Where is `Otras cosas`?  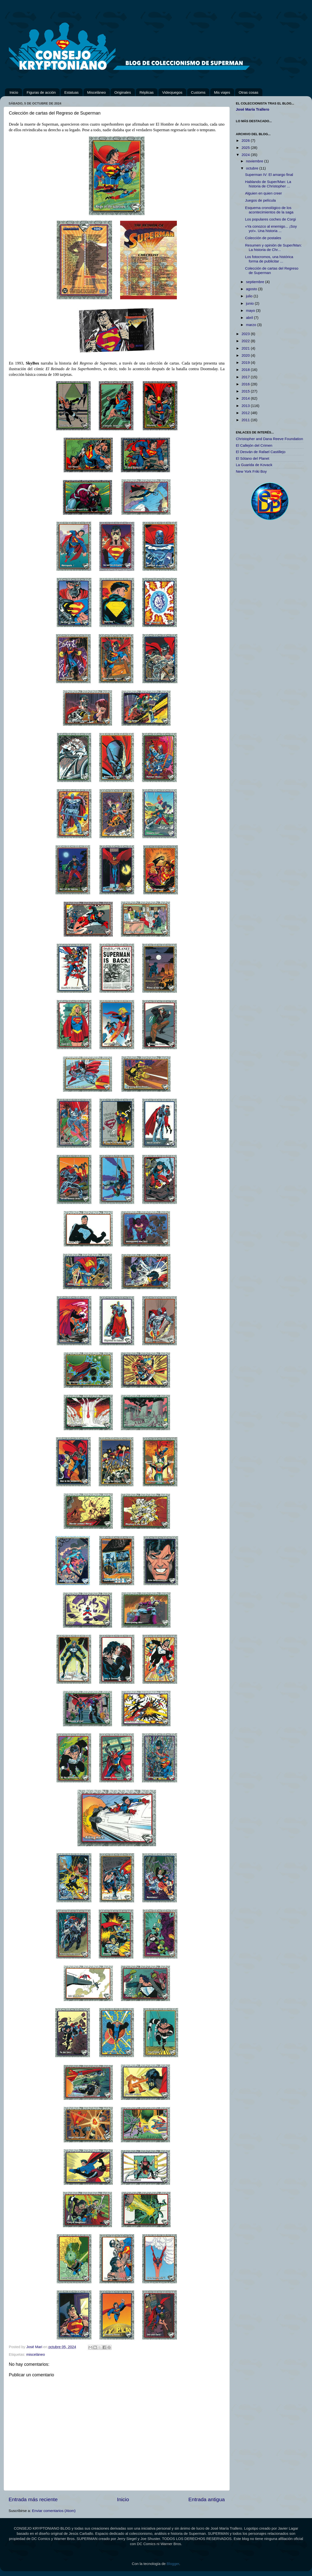 Otras cosas is located at coordinates (248, 92).